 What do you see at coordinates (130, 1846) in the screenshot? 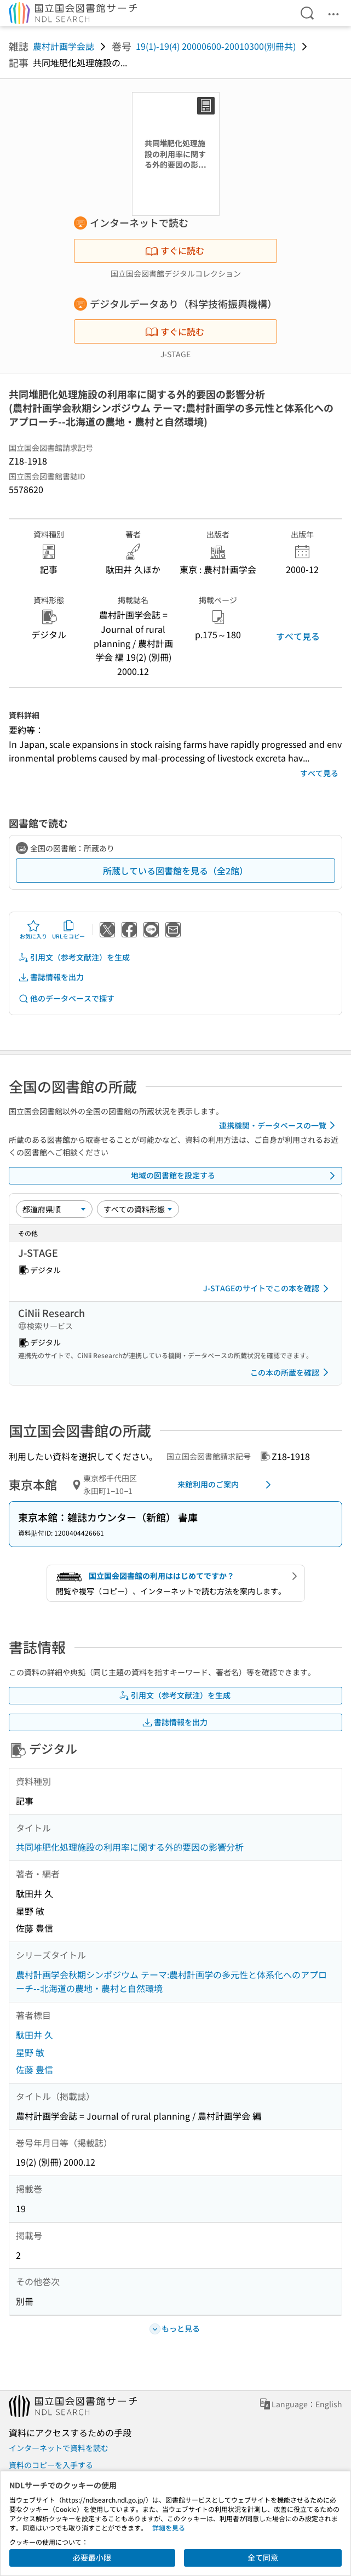
I see `共同堆肥化処理施設の利用率に関する外的要因の影響分析` at bounding box center [130, 1846].